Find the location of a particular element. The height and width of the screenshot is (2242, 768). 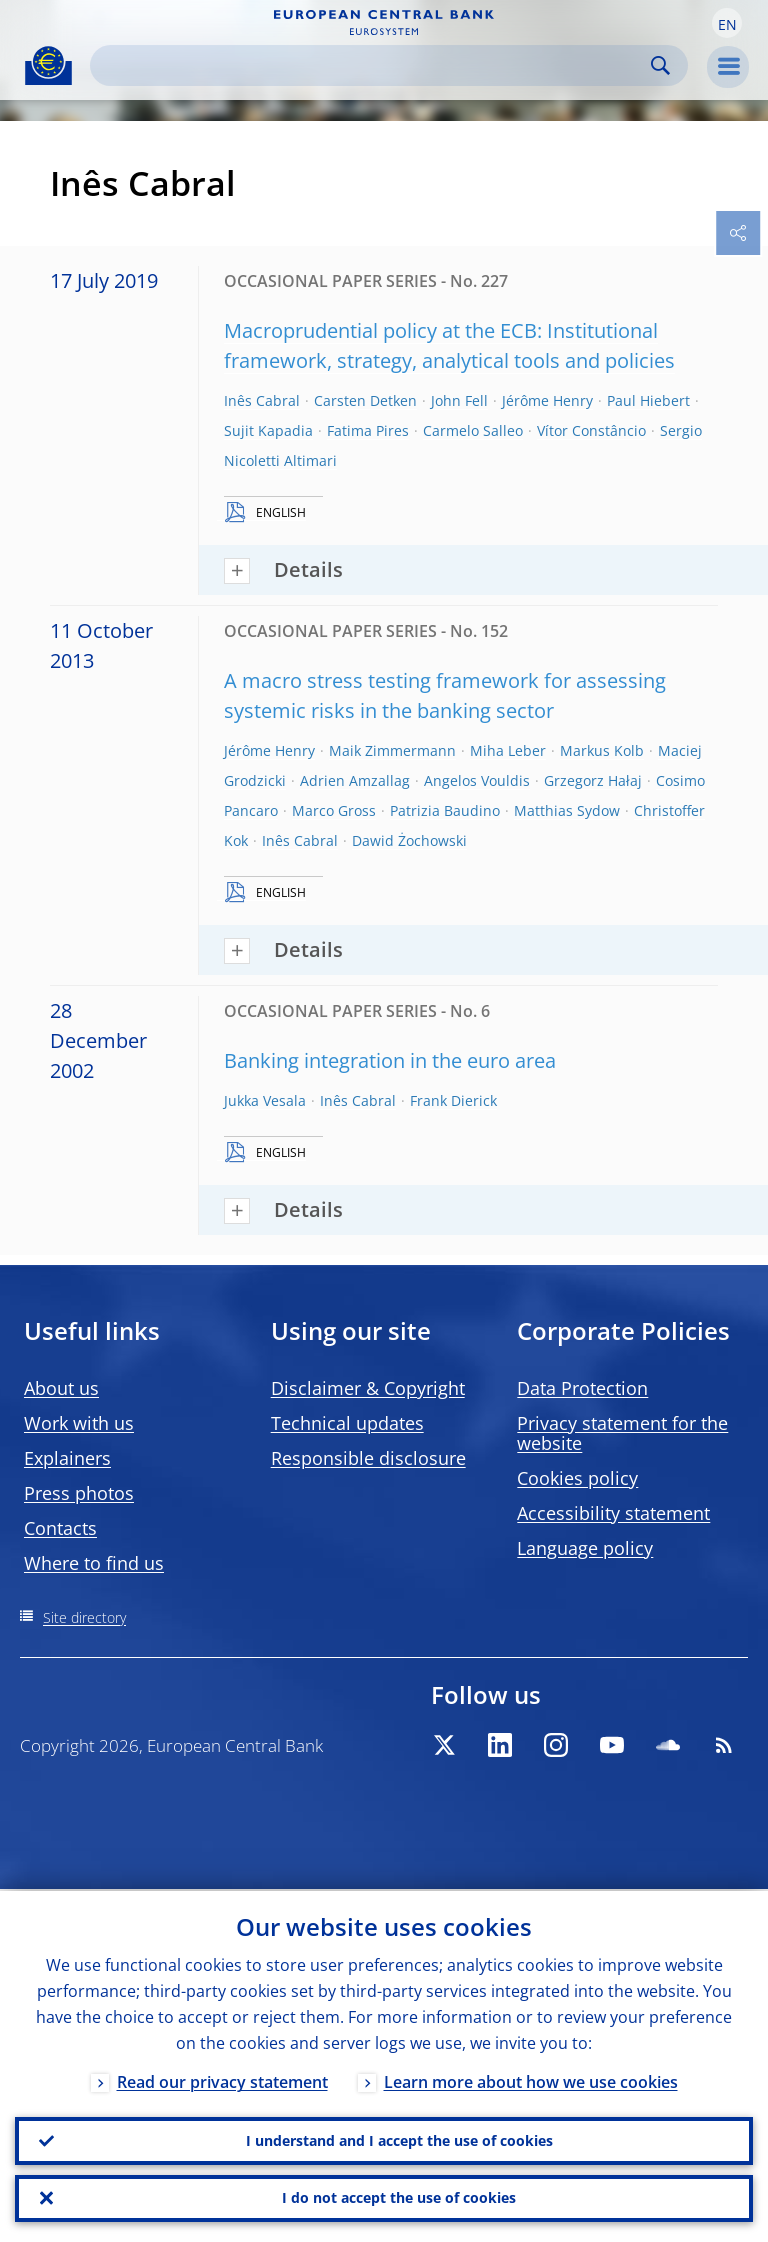

Read our privacy statement is located at coordinates (222, 2081).